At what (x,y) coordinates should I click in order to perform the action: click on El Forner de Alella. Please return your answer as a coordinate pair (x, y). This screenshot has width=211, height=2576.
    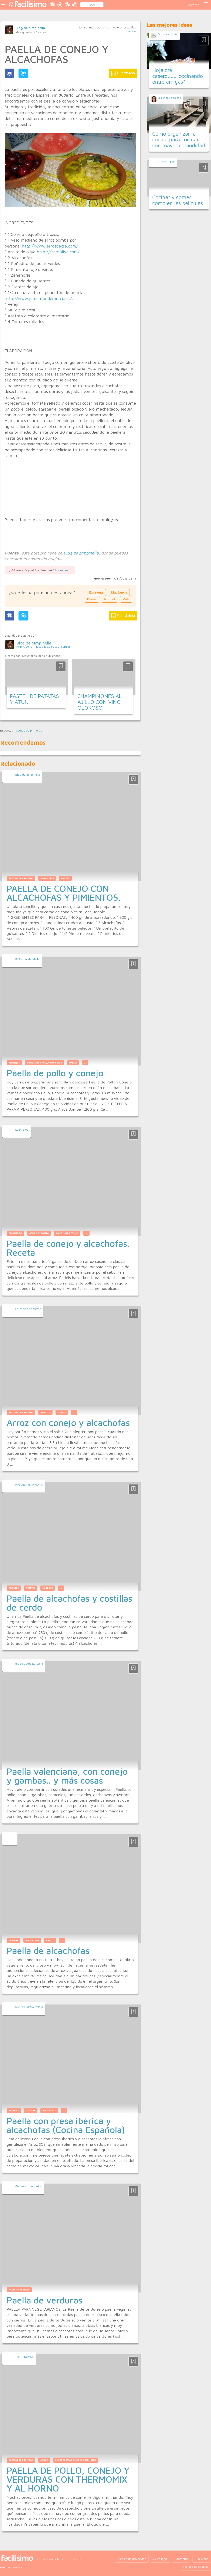
    Looking at the image, I should click on (27, 959).